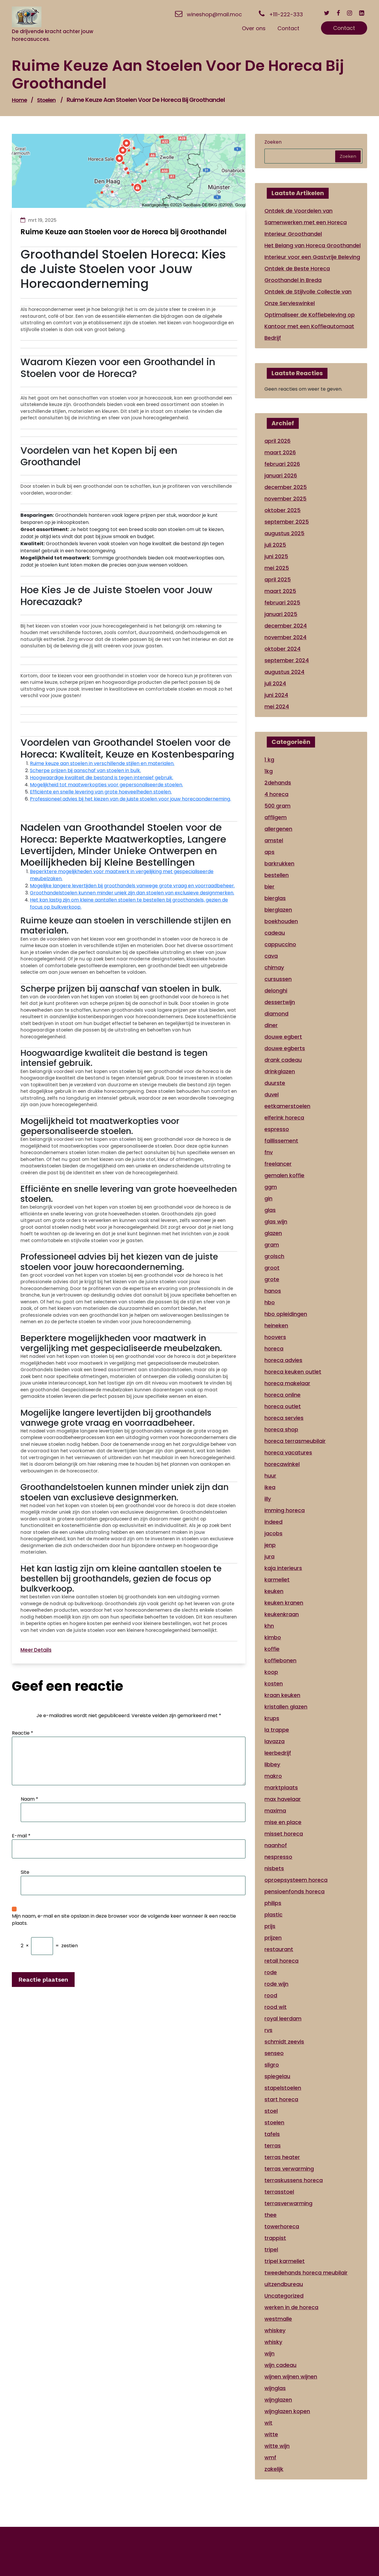  What do you see at coordinates (276, 1984) in the screenshot?
I see `rode wijn` at bounding box center [276, 1984].